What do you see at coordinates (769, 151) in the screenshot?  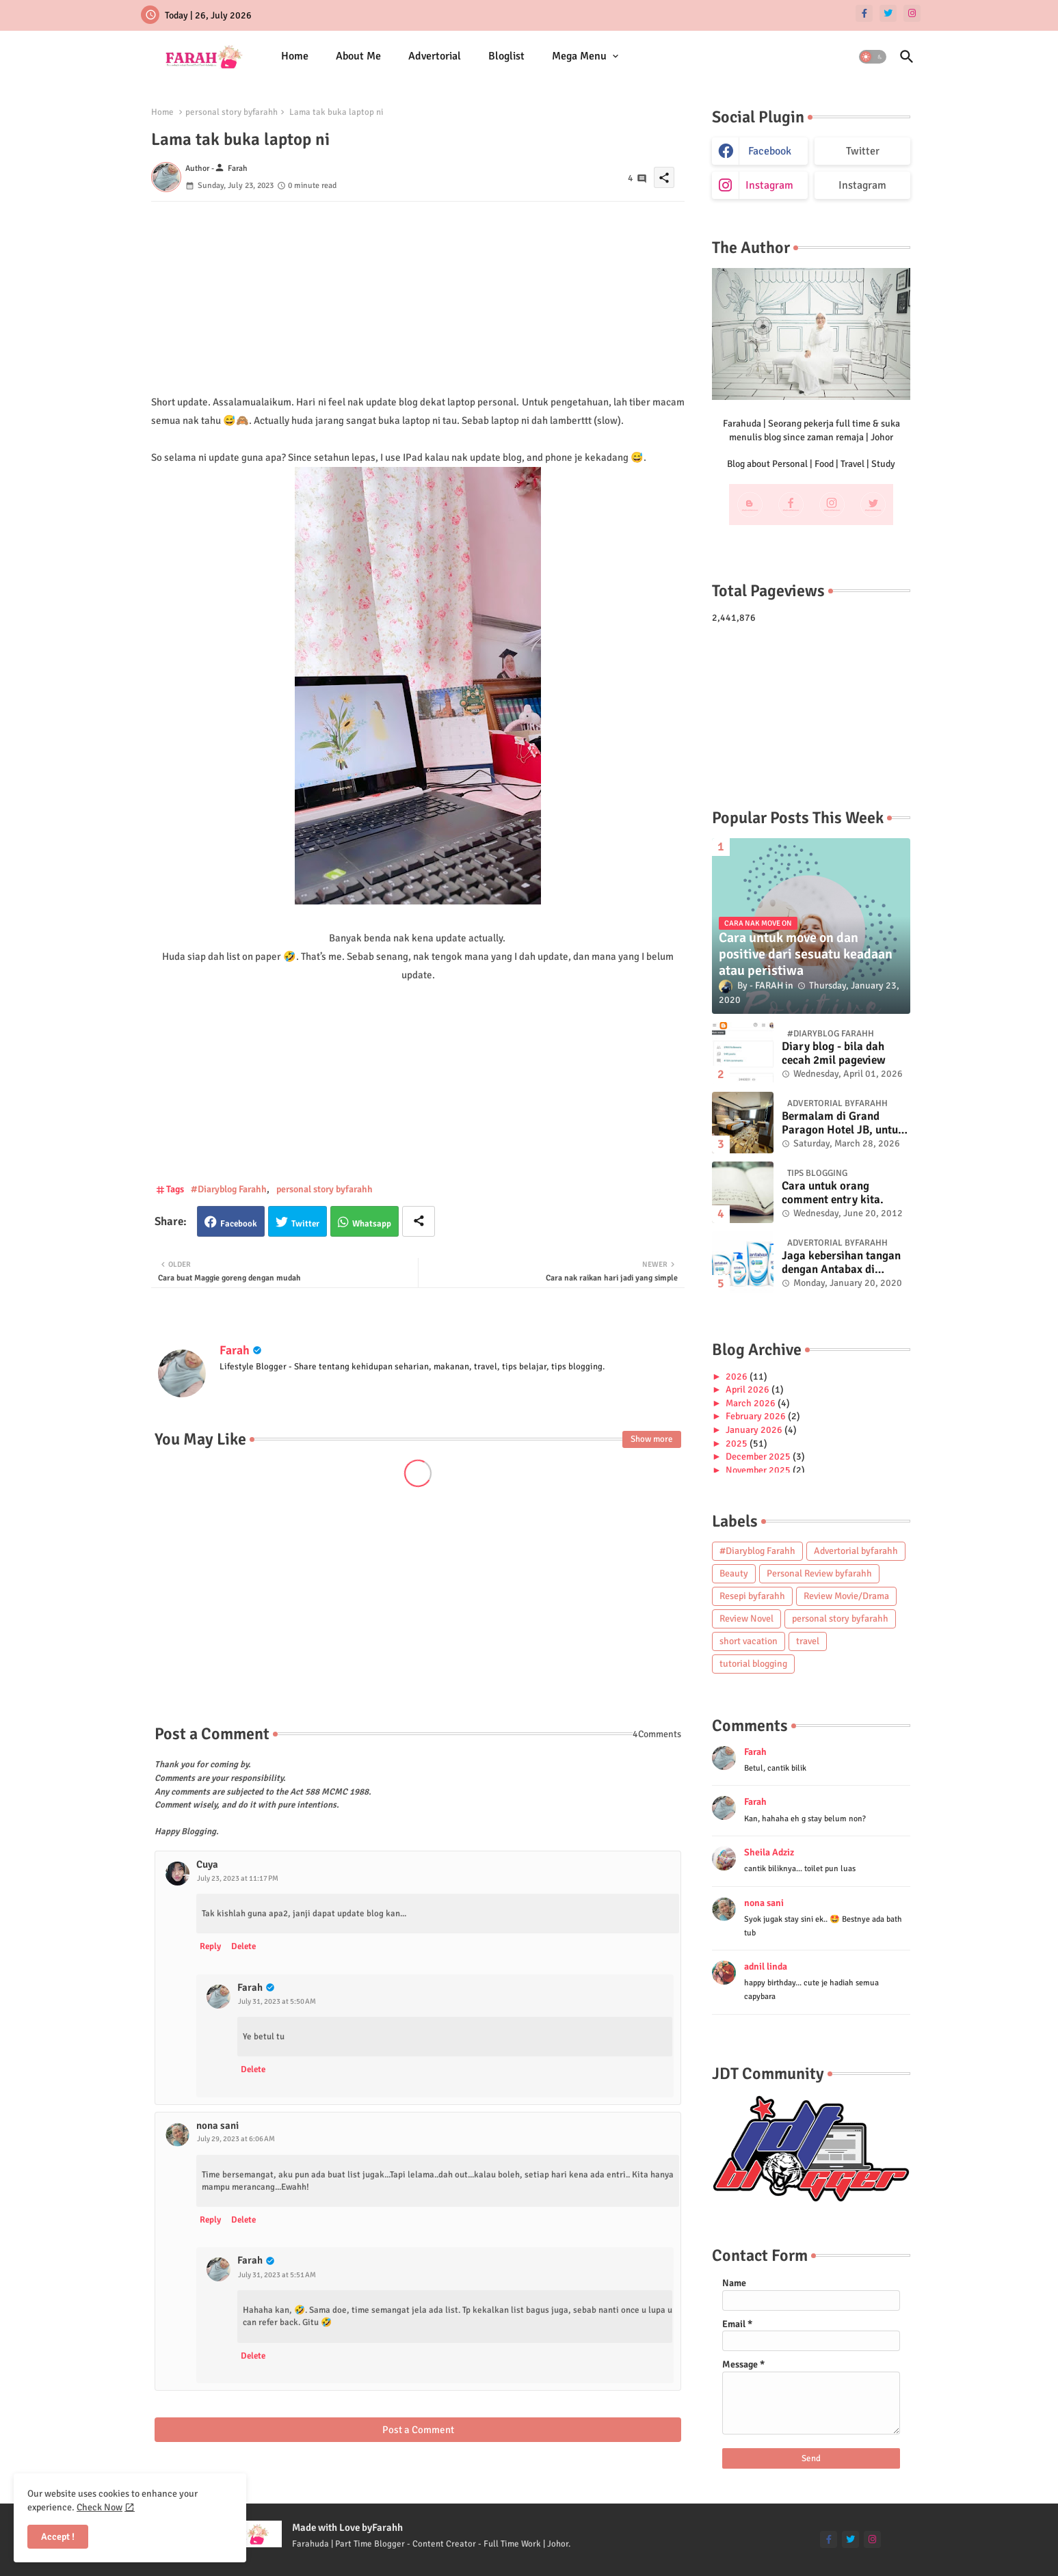 I see `facebook` at bounding box center [769, 151].